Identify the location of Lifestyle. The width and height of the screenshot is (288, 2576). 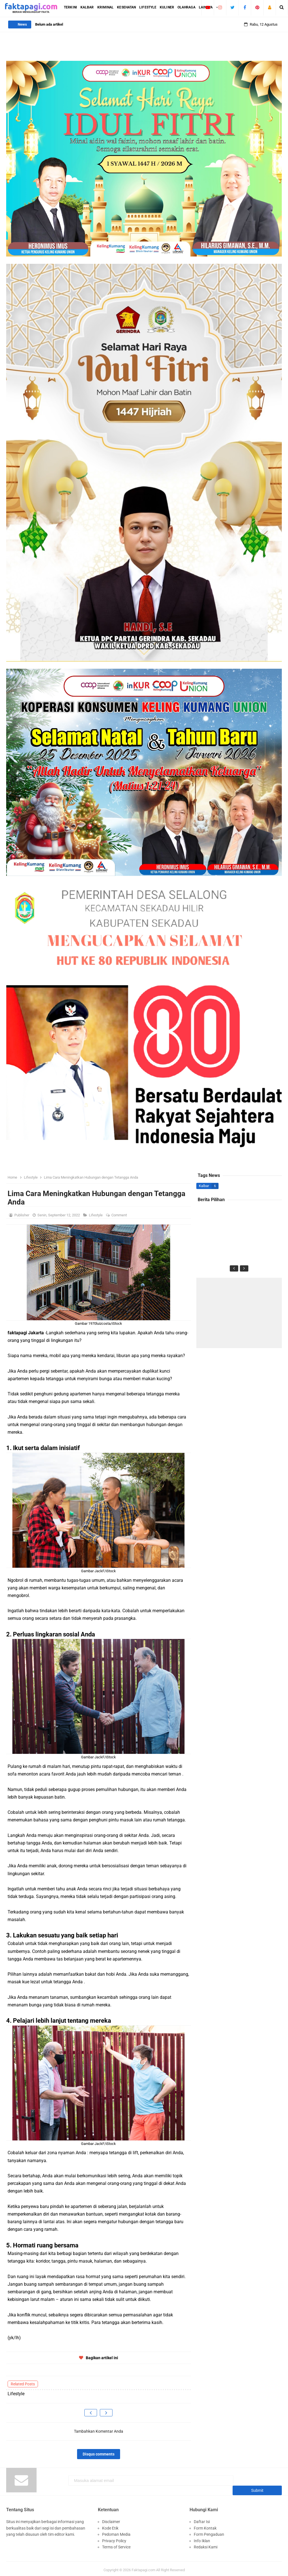
(96, 1215).